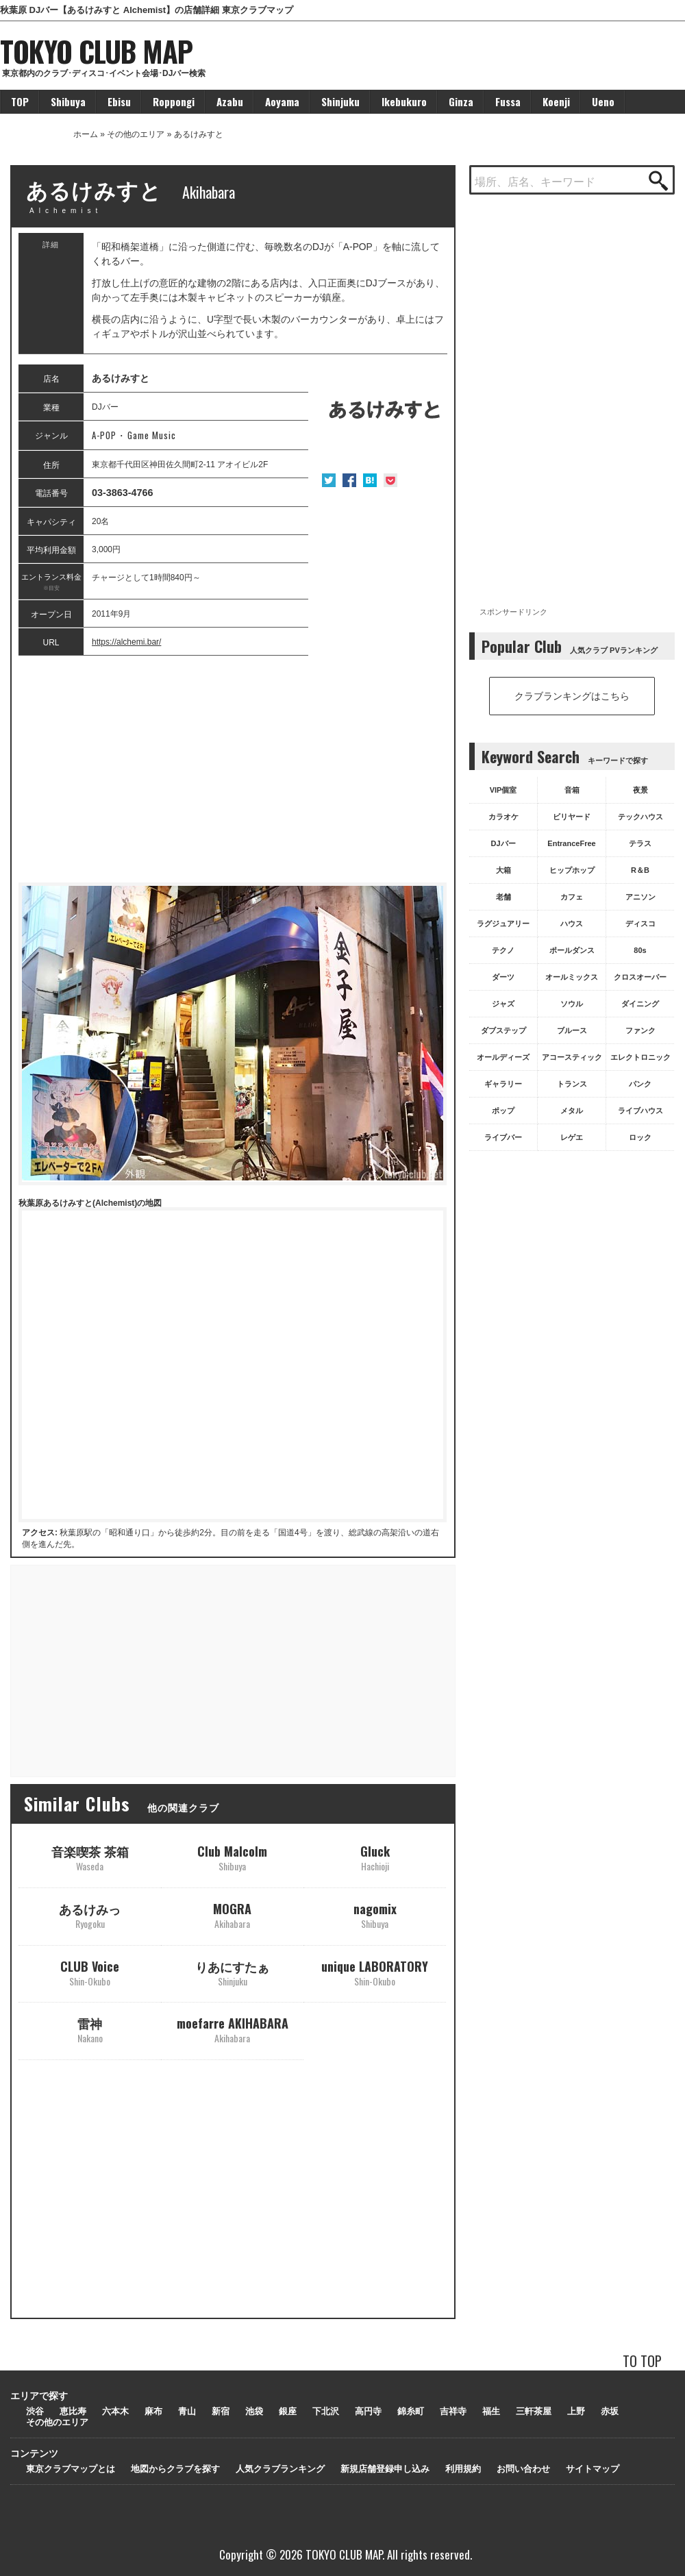  Describe the element at coordinates (85, 134) in the screenshot. I see `ホーム` at that location.